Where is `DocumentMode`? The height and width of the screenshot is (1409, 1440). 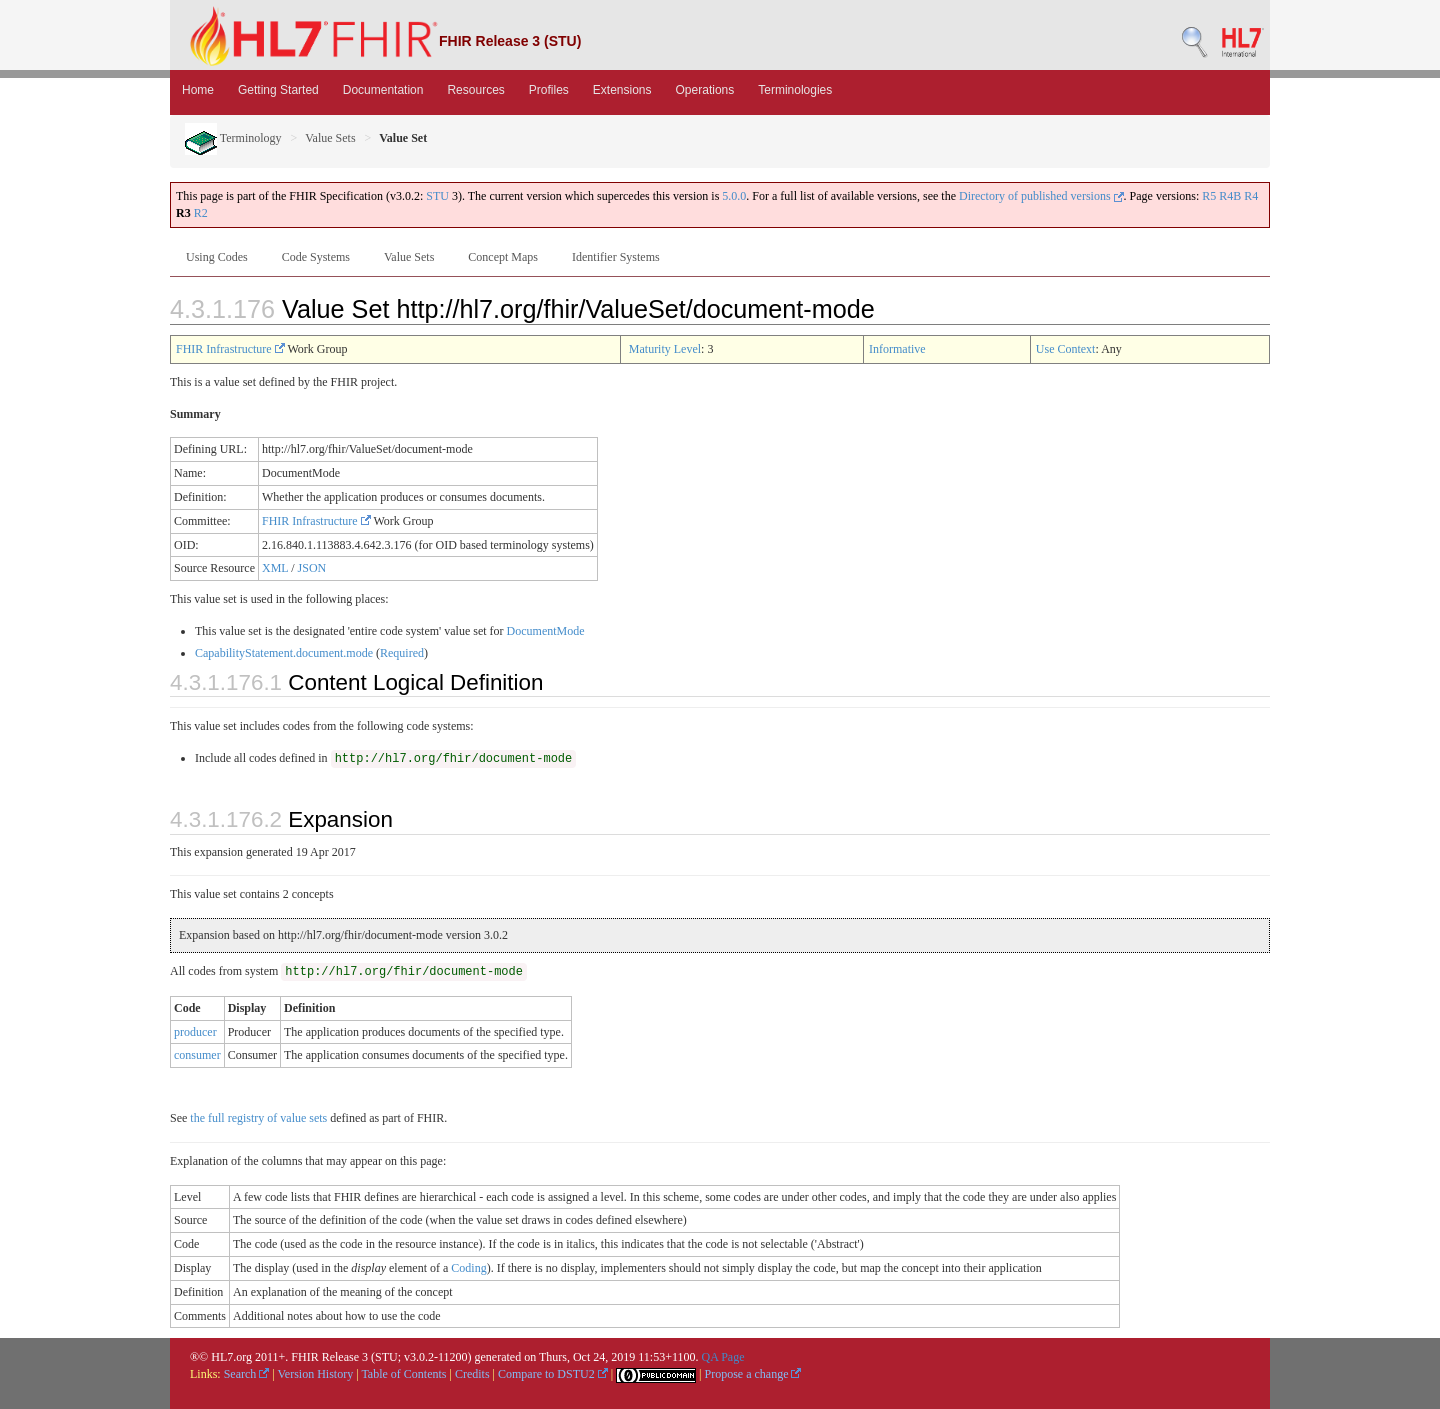 DocumentMode is located at coordinates (546, 631).